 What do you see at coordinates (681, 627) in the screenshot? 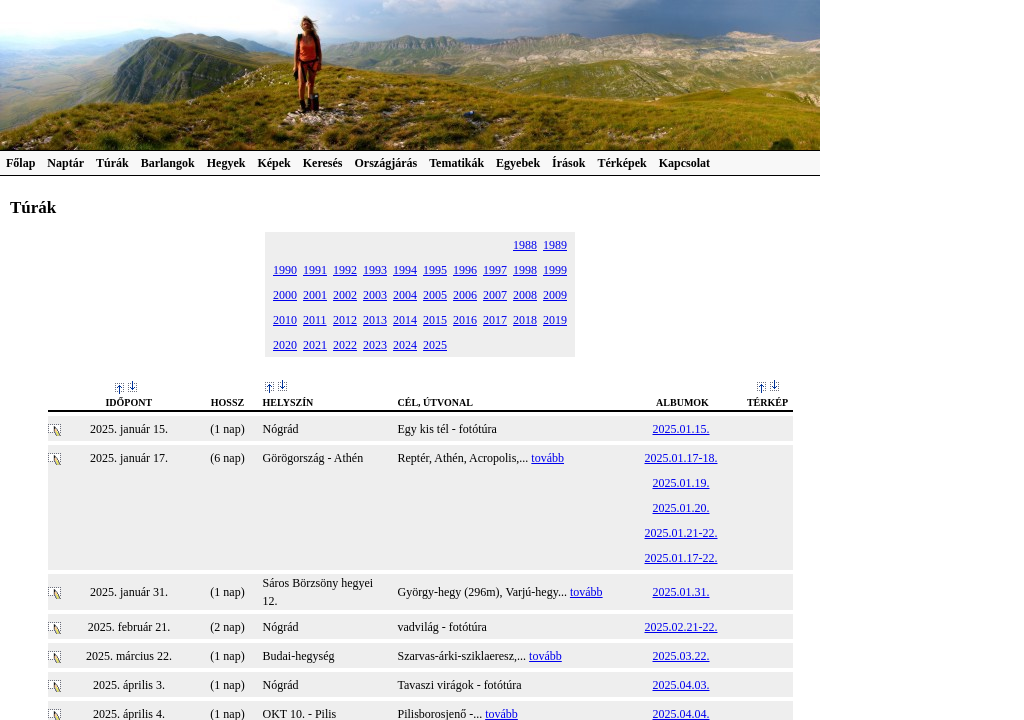
I see `2025.02.21-22.` at bounding box center [681, 627].